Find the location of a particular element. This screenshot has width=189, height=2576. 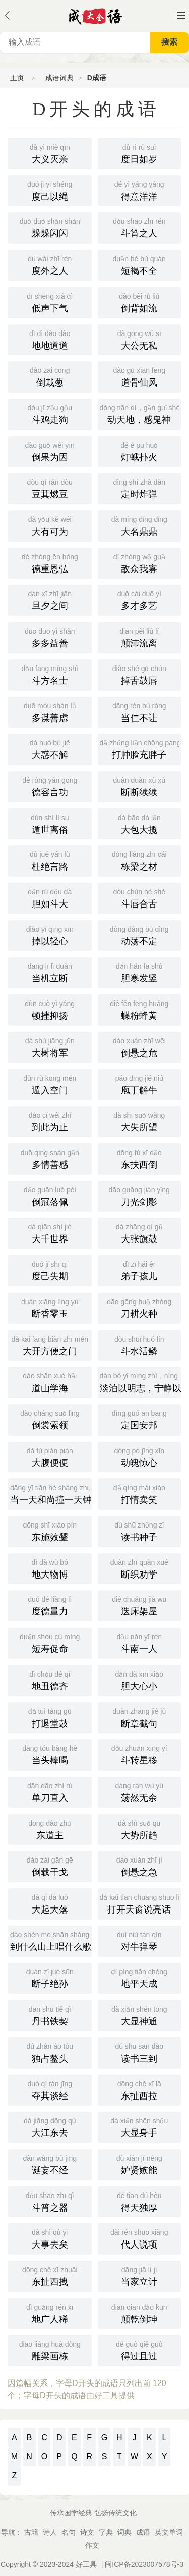

度日如岁 is located at coordinates (139, 152).